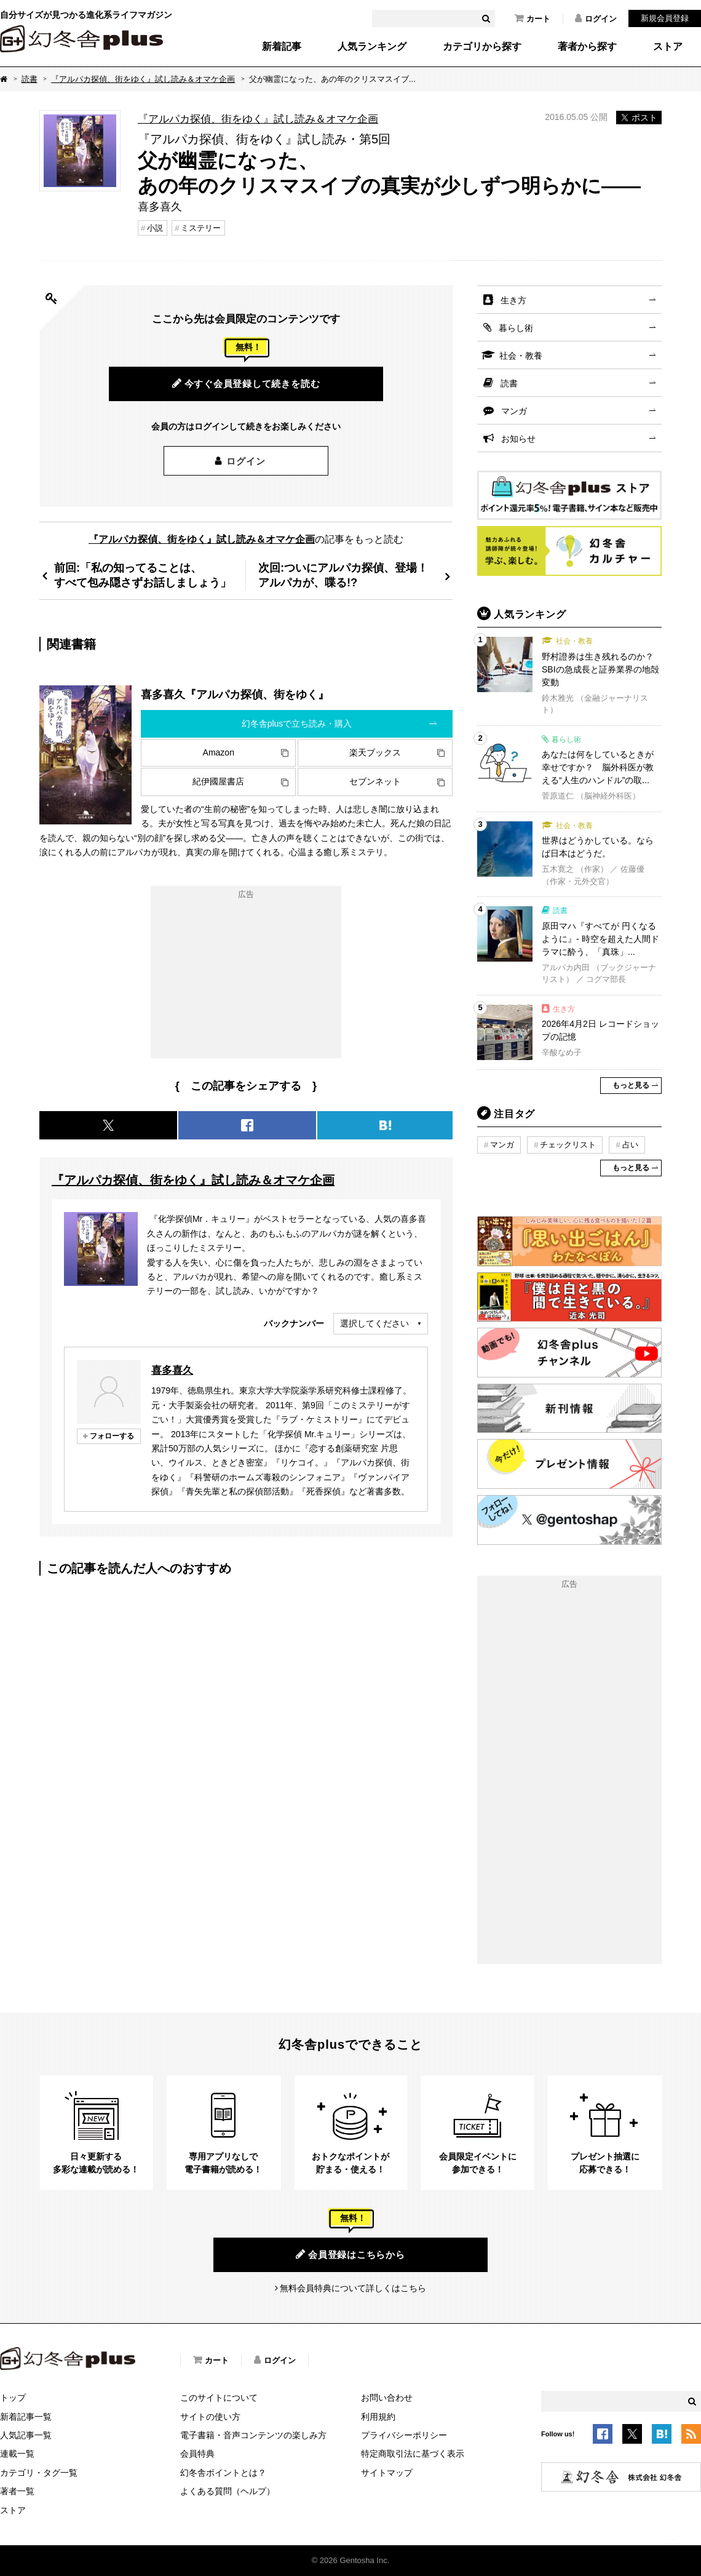 The width and height of the screenshot is (701, 2576). What do you see at coordinates (197, 2453) in the screenshot?
I see `会員特典` at bounding box center [197, 2453].